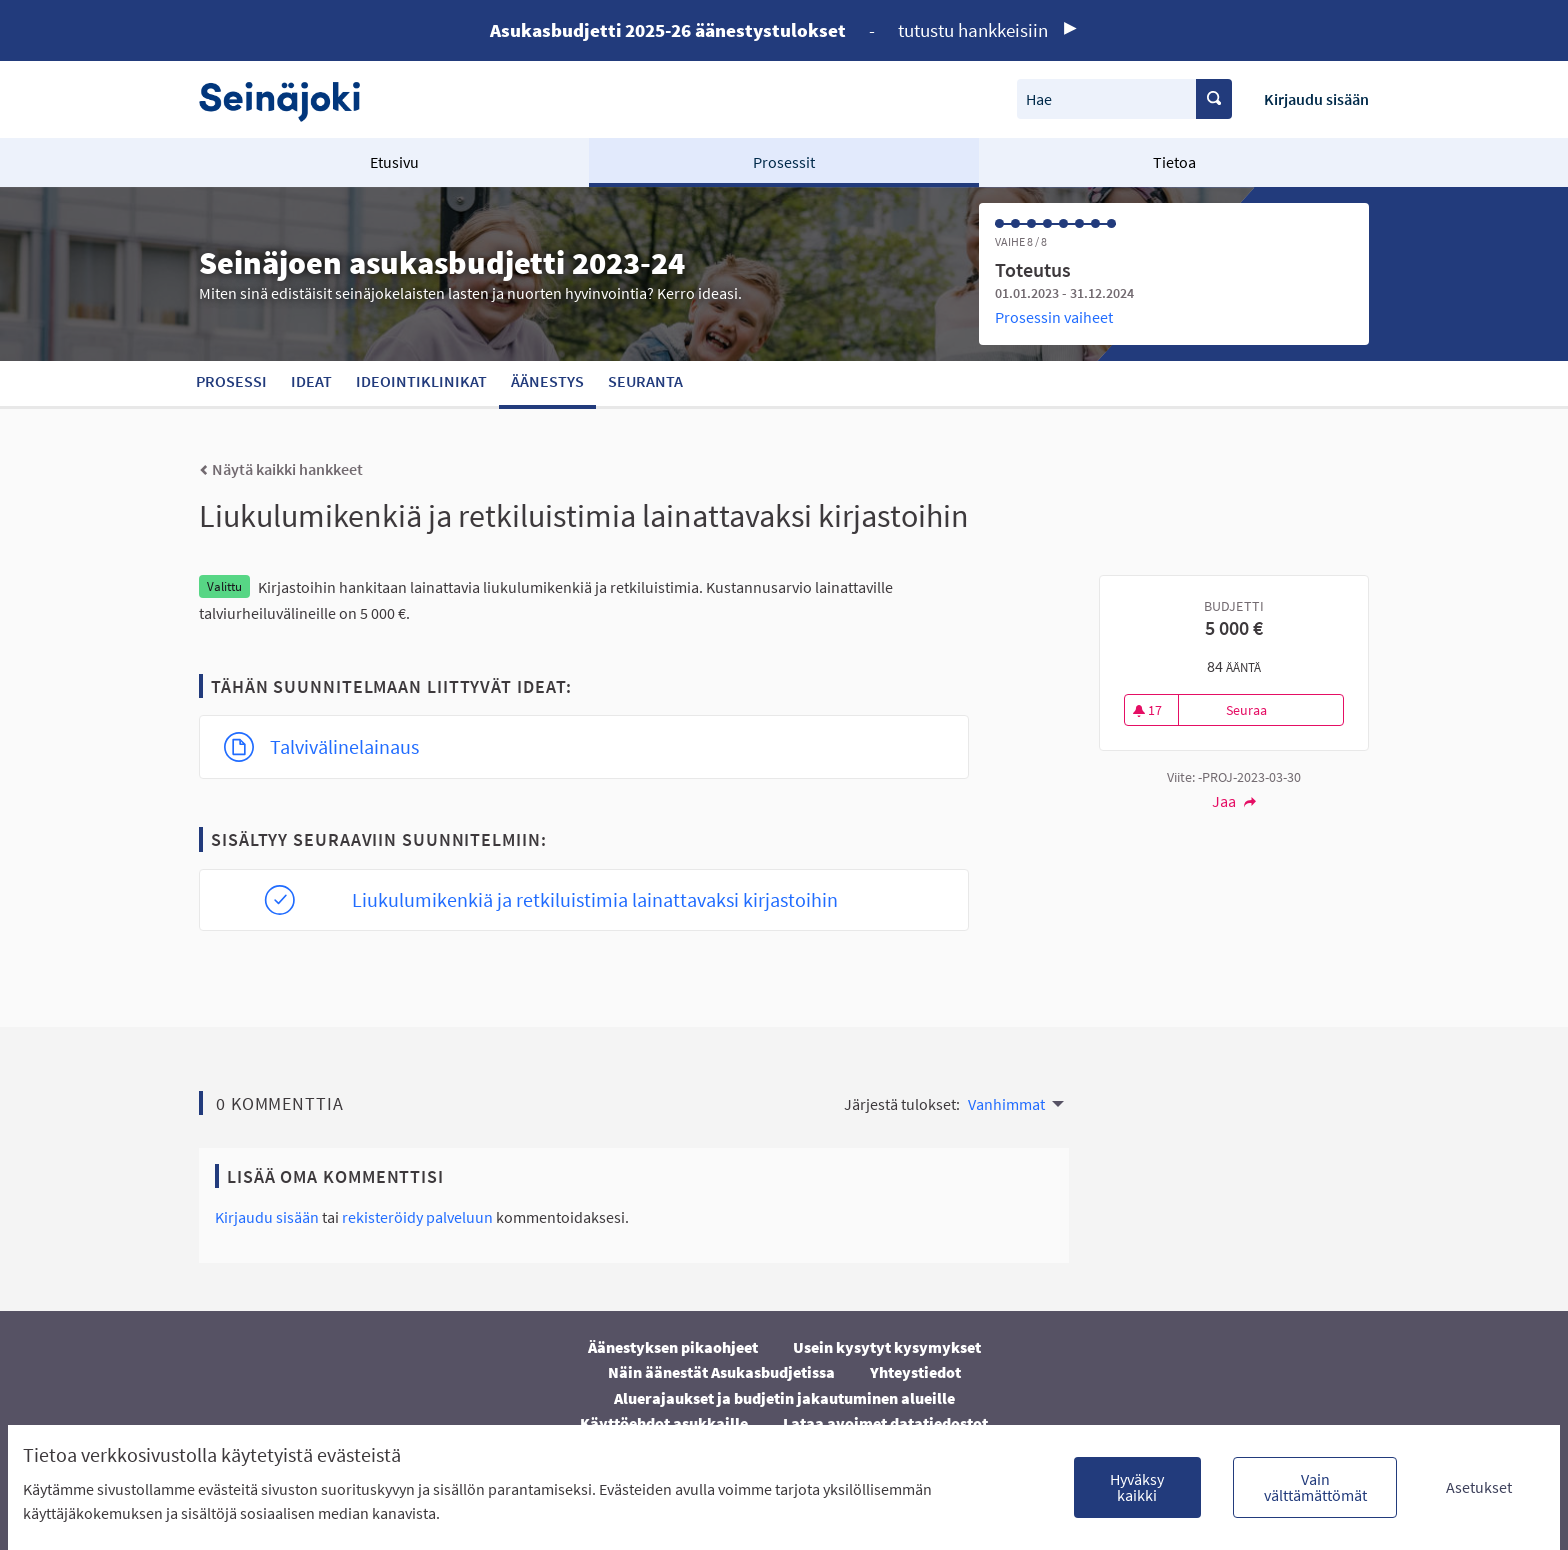  Describe the element at coordinates (887, 1347) in the screenshot. I see `Usein kysytyt kysymykset` at that location.